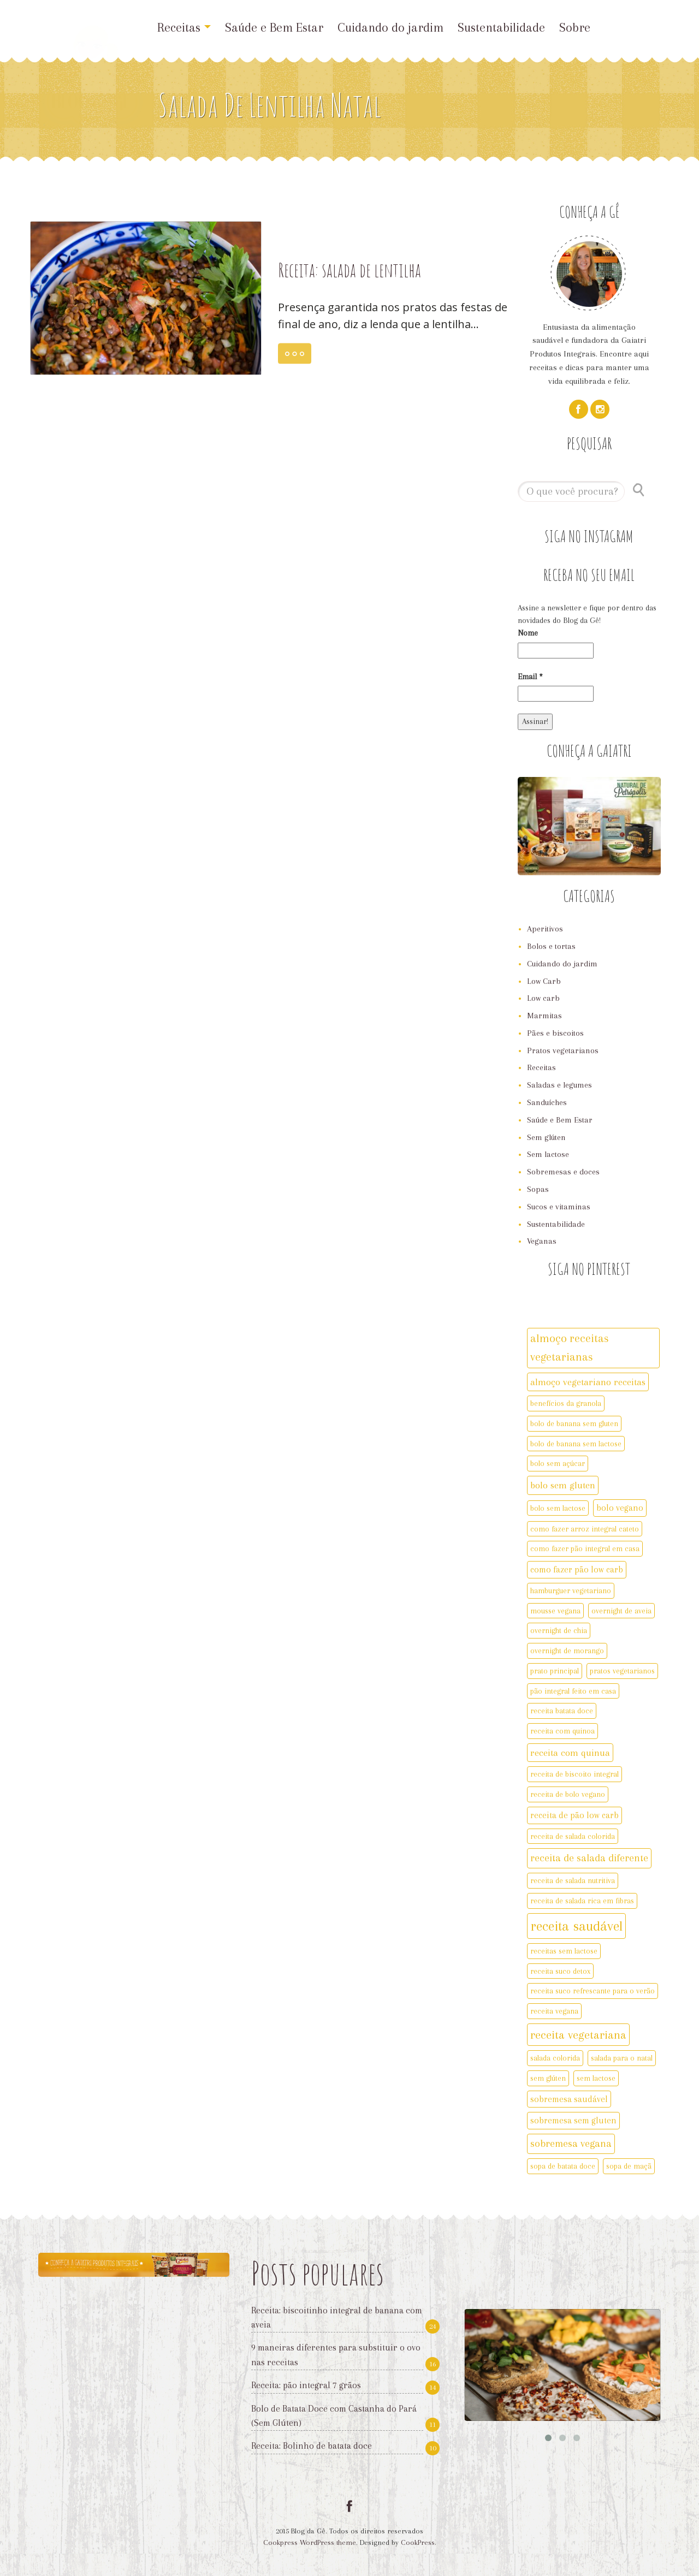 The width and height of the screenshot is (699, 2576). I want to click on sobremesa sem gluten [sobremesa sem gluten (3 itens)], so click(573, 2120).